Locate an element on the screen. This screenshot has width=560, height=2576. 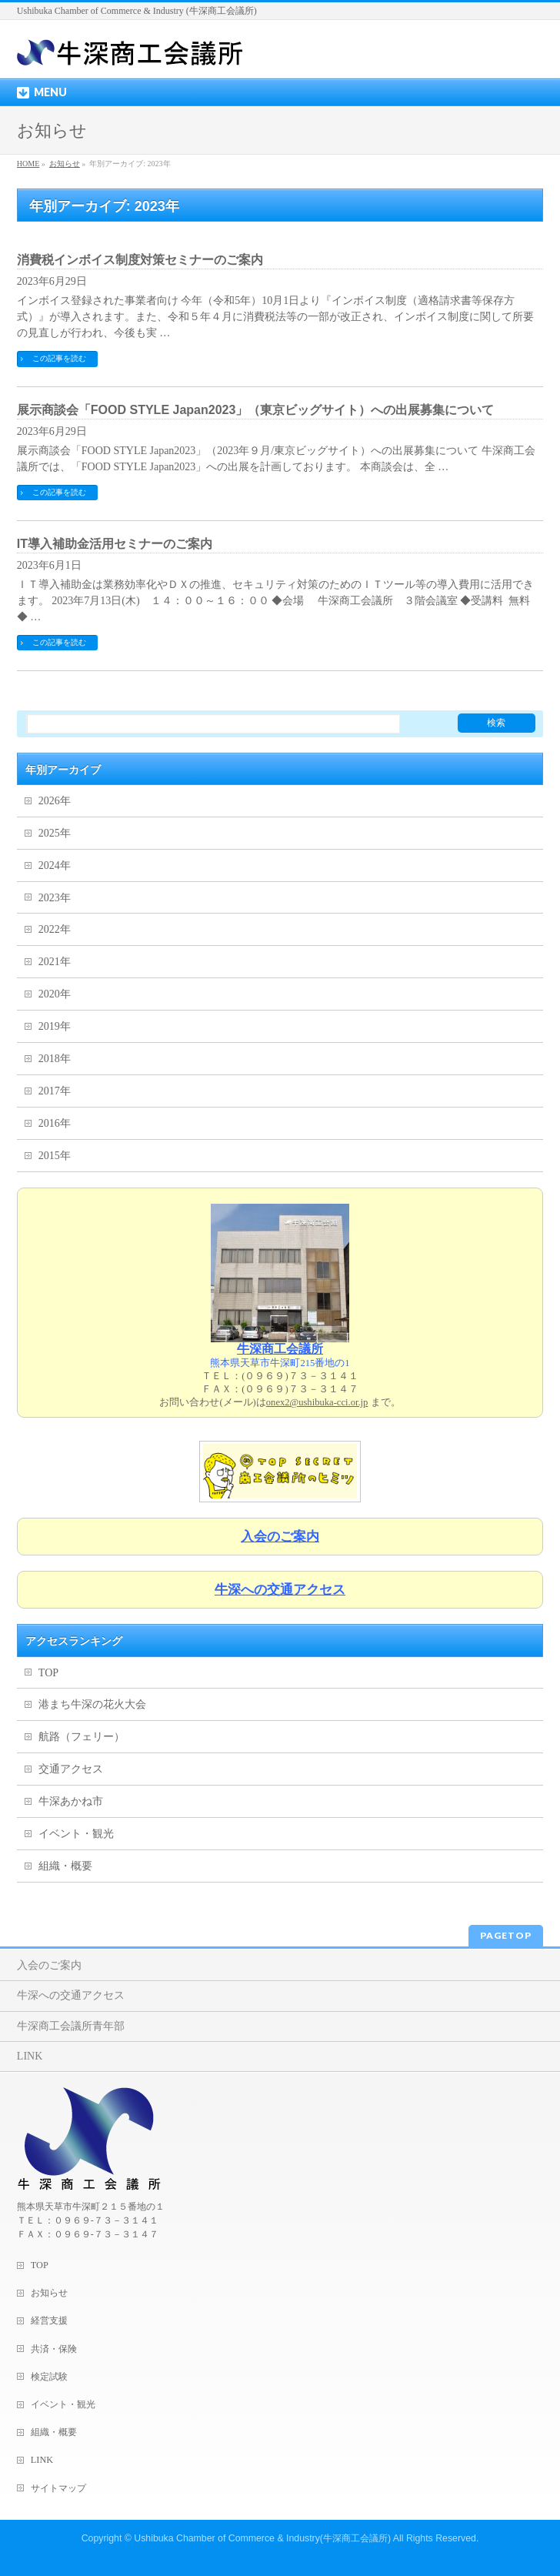
牛深あかね市 is located at coordinates (70, 1801).